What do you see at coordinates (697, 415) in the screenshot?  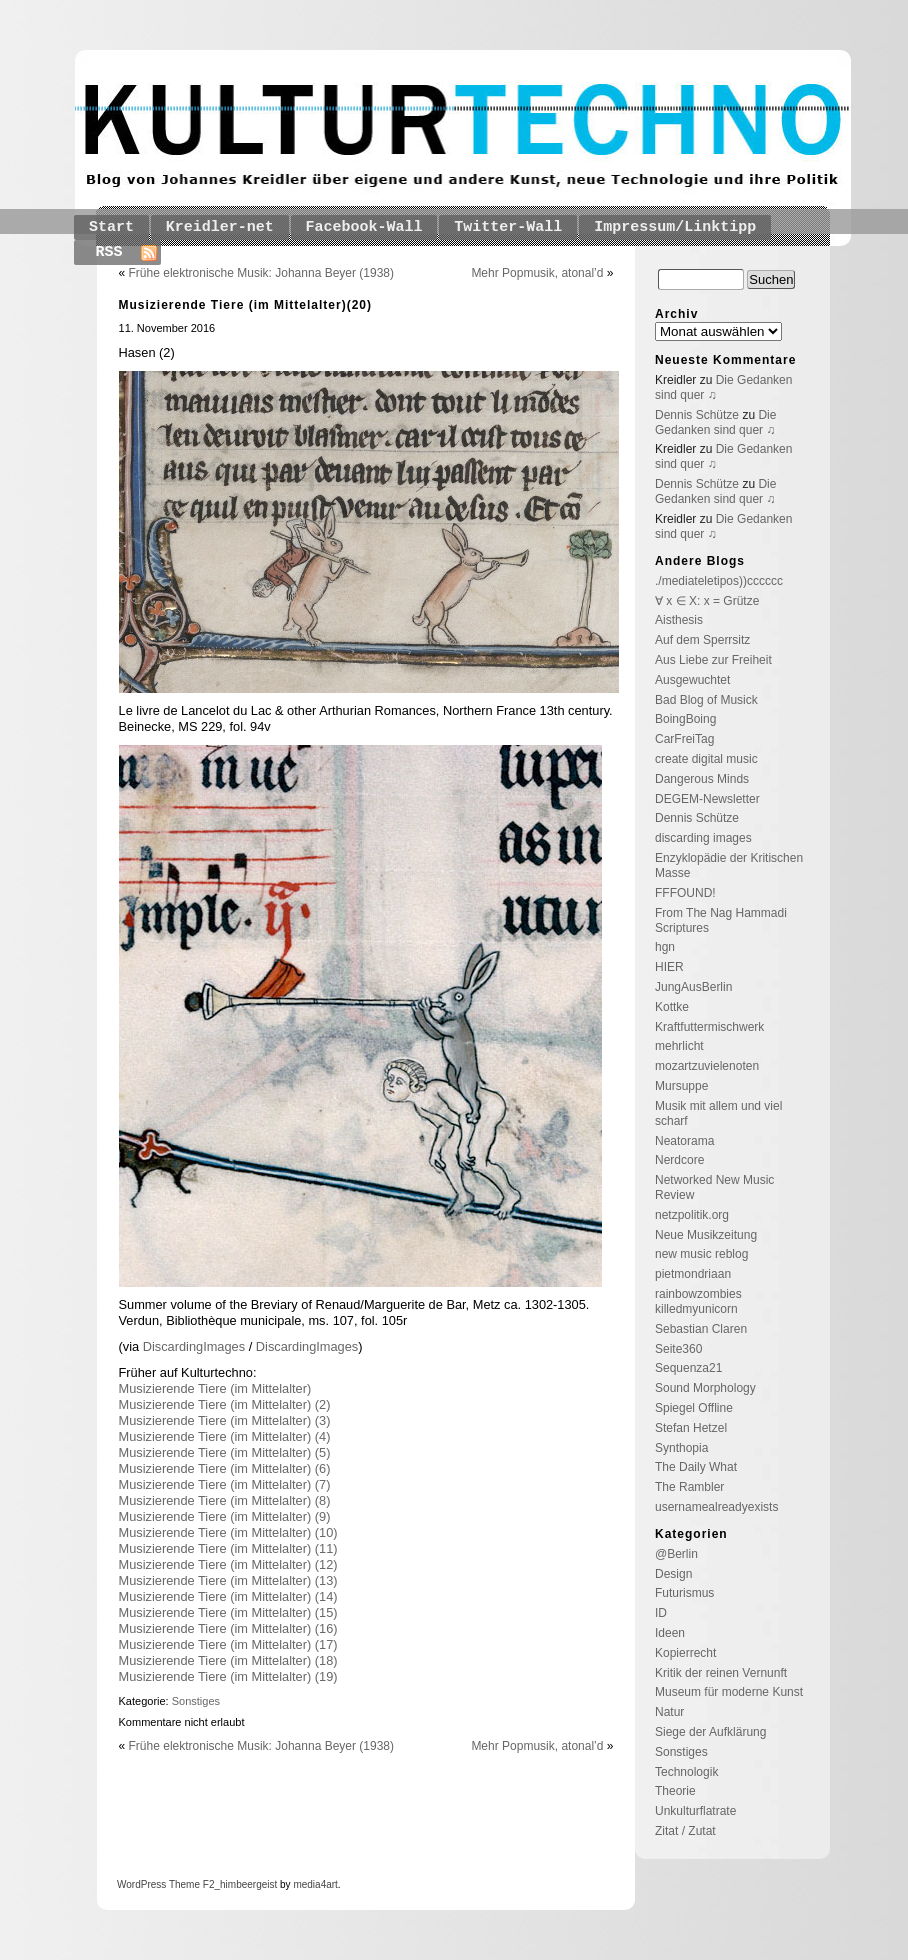 I see `Dennis Schütze` at bounding box center [697, 415].